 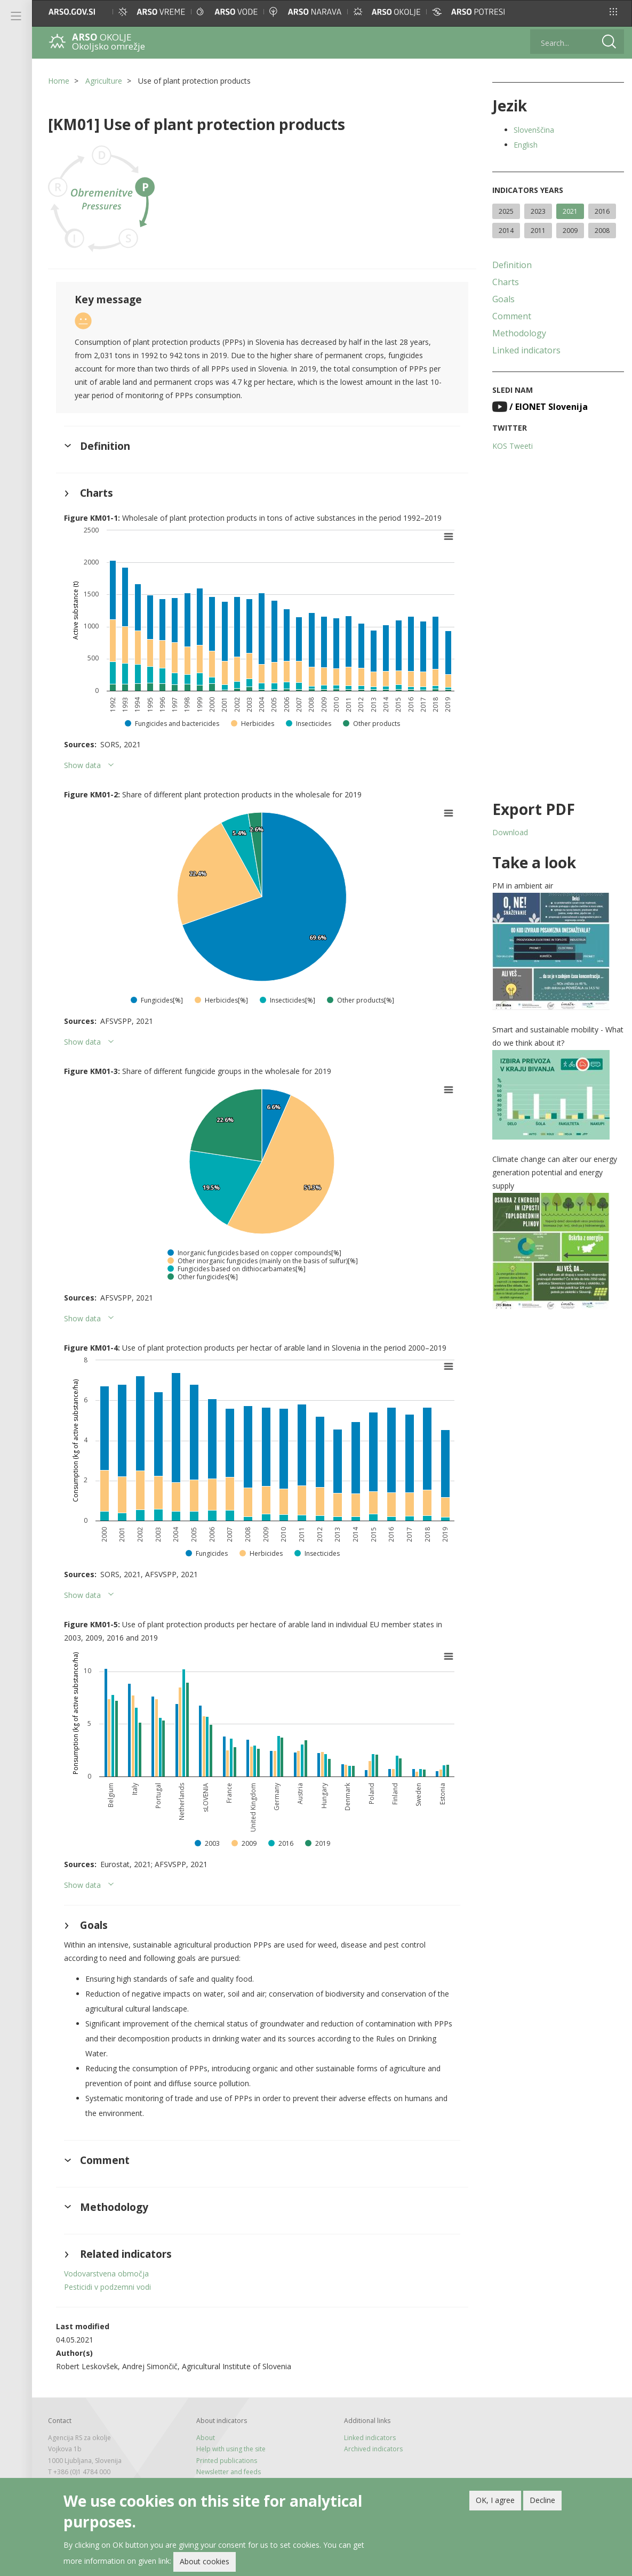 I want to click on Methodology, so click(x=519, y=333).